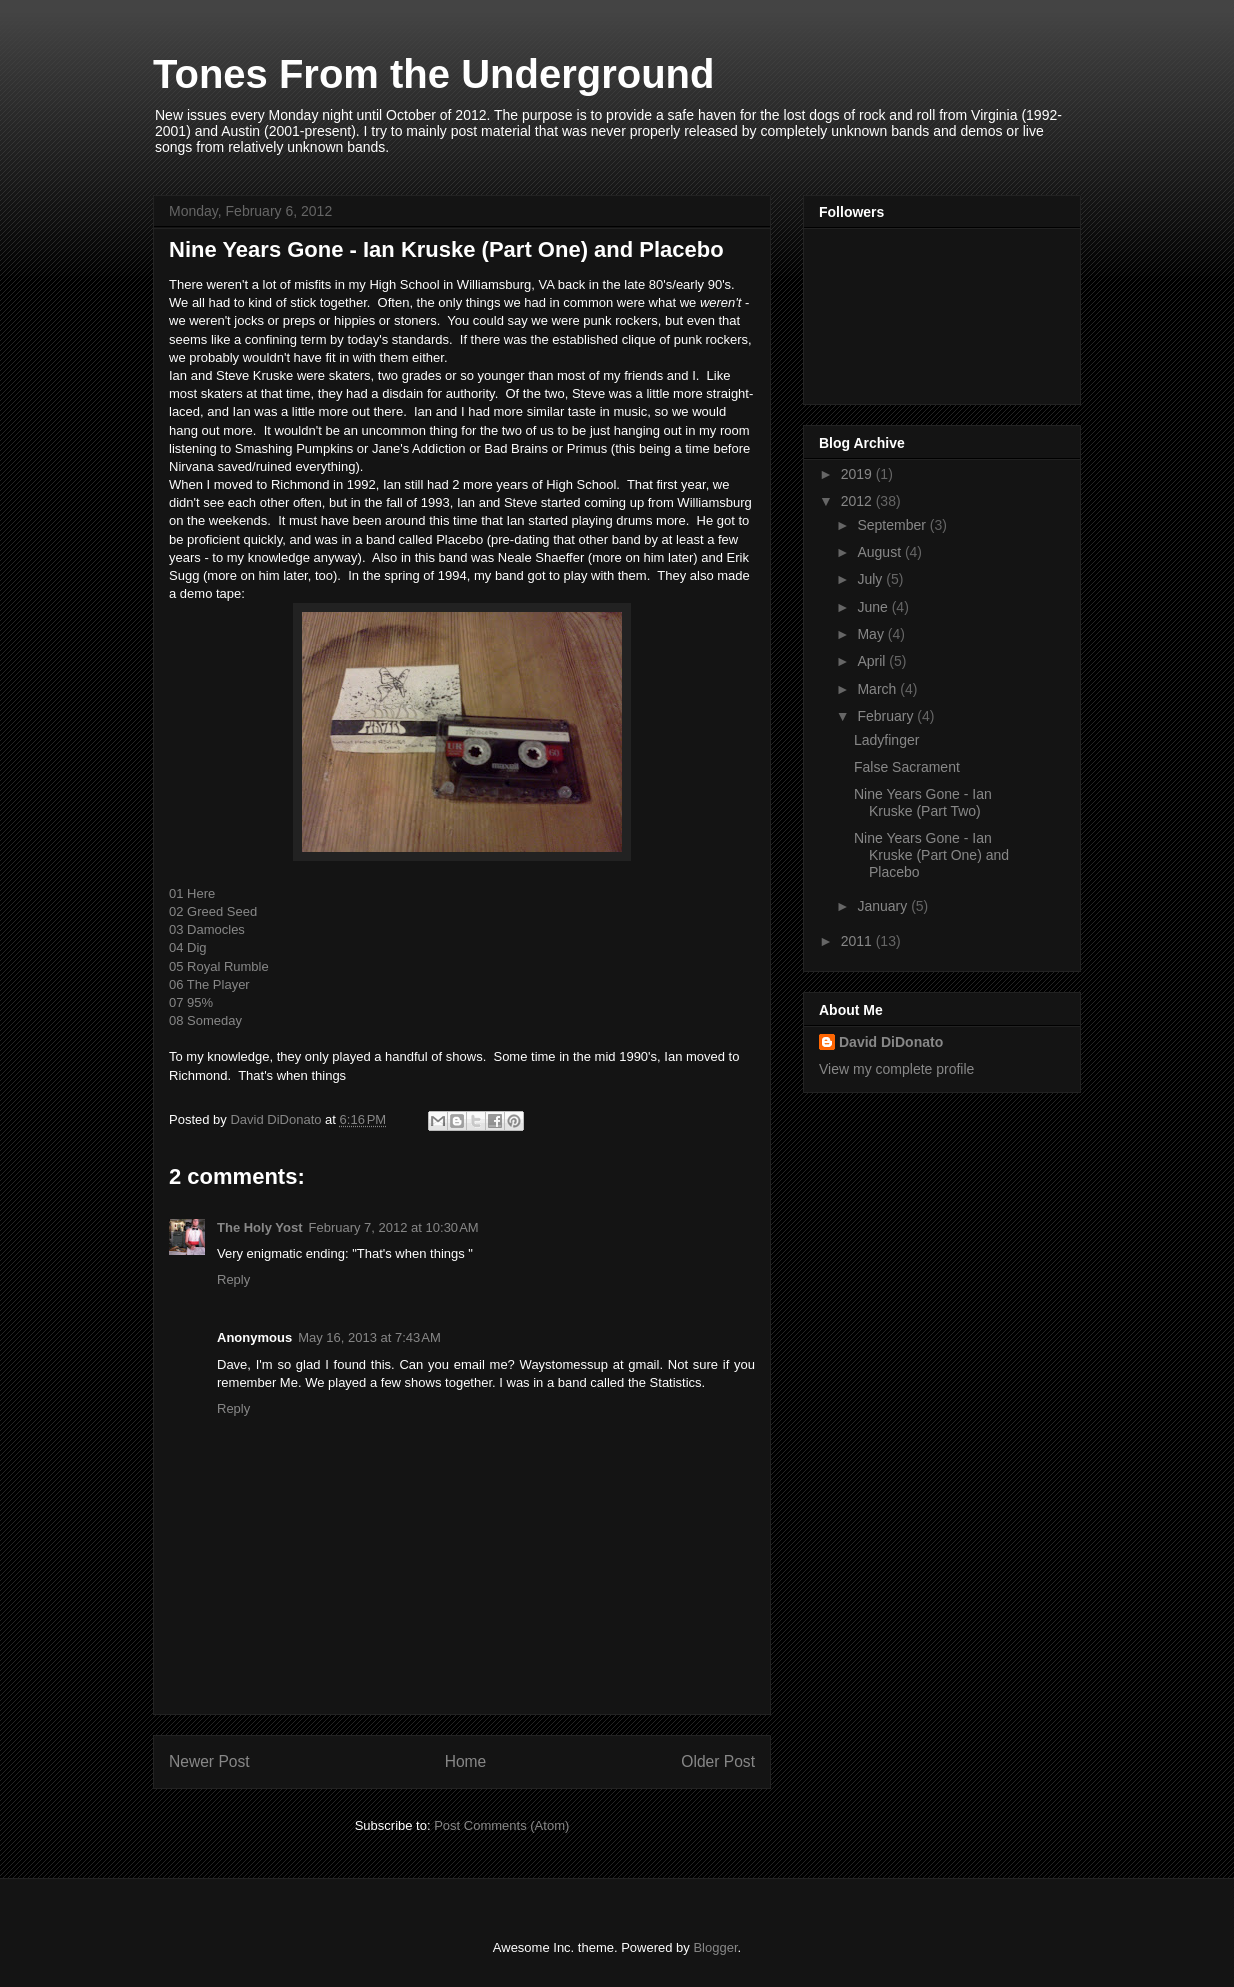 This screenshot has height=1987, width=1234. Describe the element at coordinates (858, 474) in the screenshot. I see `2019` at that location.